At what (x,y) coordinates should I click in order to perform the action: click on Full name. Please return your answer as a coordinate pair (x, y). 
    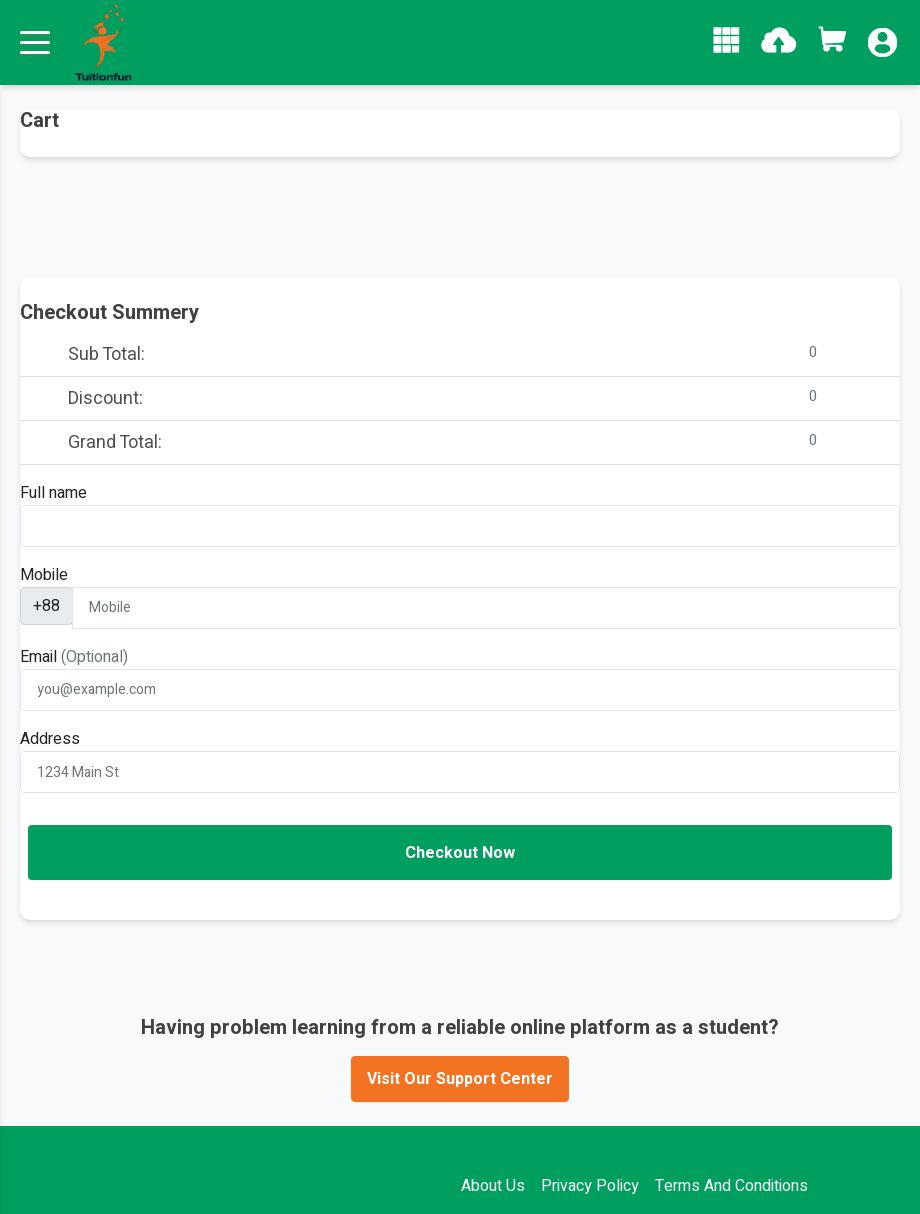
    Looking at the image, I should click on (53, 493).